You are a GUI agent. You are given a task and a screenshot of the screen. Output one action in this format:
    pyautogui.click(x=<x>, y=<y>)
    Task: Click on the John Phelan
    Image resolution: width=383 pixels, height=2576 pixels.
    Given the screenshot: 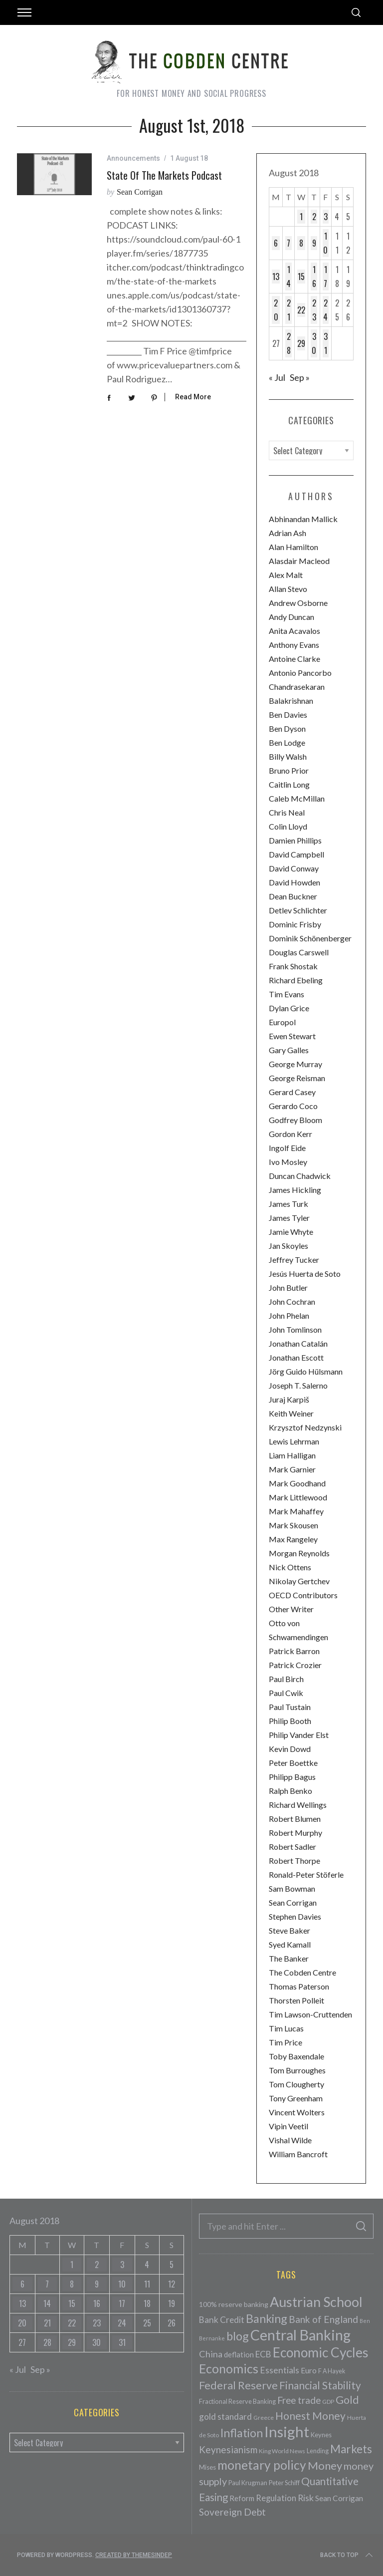 What is the action you would take?
    pyautogui.click(x=289, y=1315)
    